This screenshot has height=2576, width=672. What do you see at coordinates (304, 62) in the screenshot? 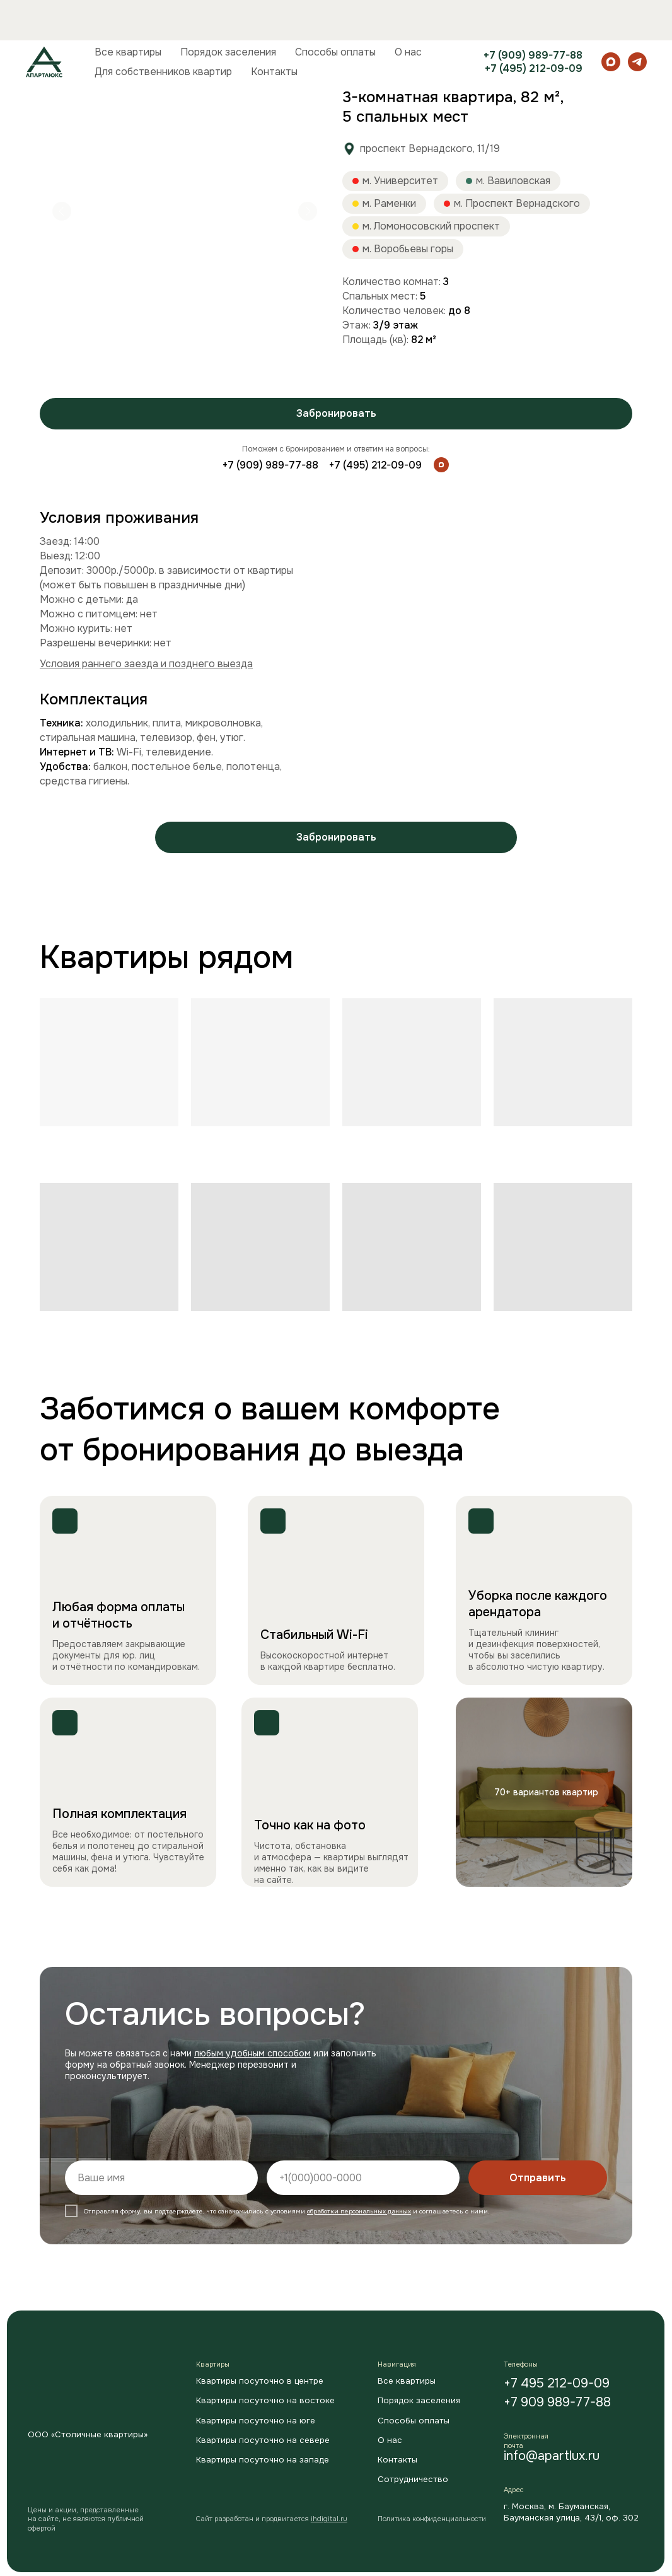
I see `3-комнатная квартира, 82 м², 5 спальных мест` at bounding box center [304, 62].